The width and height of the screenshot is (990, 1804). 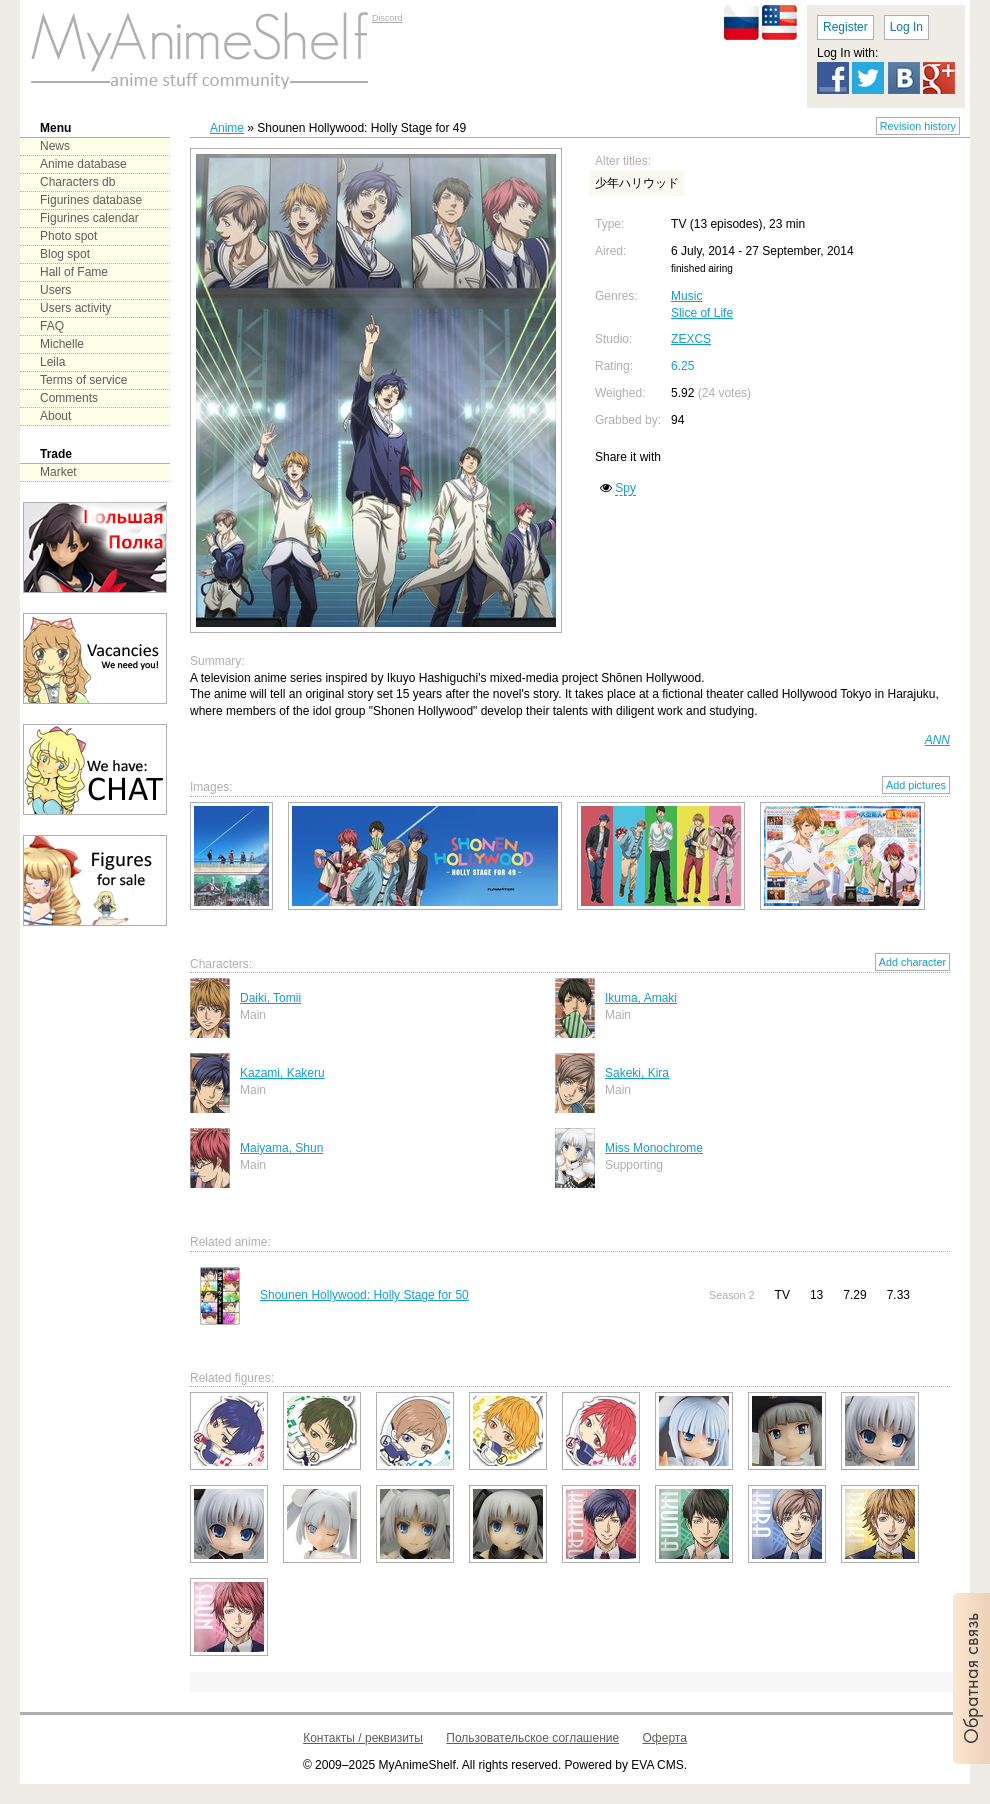 I want to click on Terms of service, so click(x=83, y=380).